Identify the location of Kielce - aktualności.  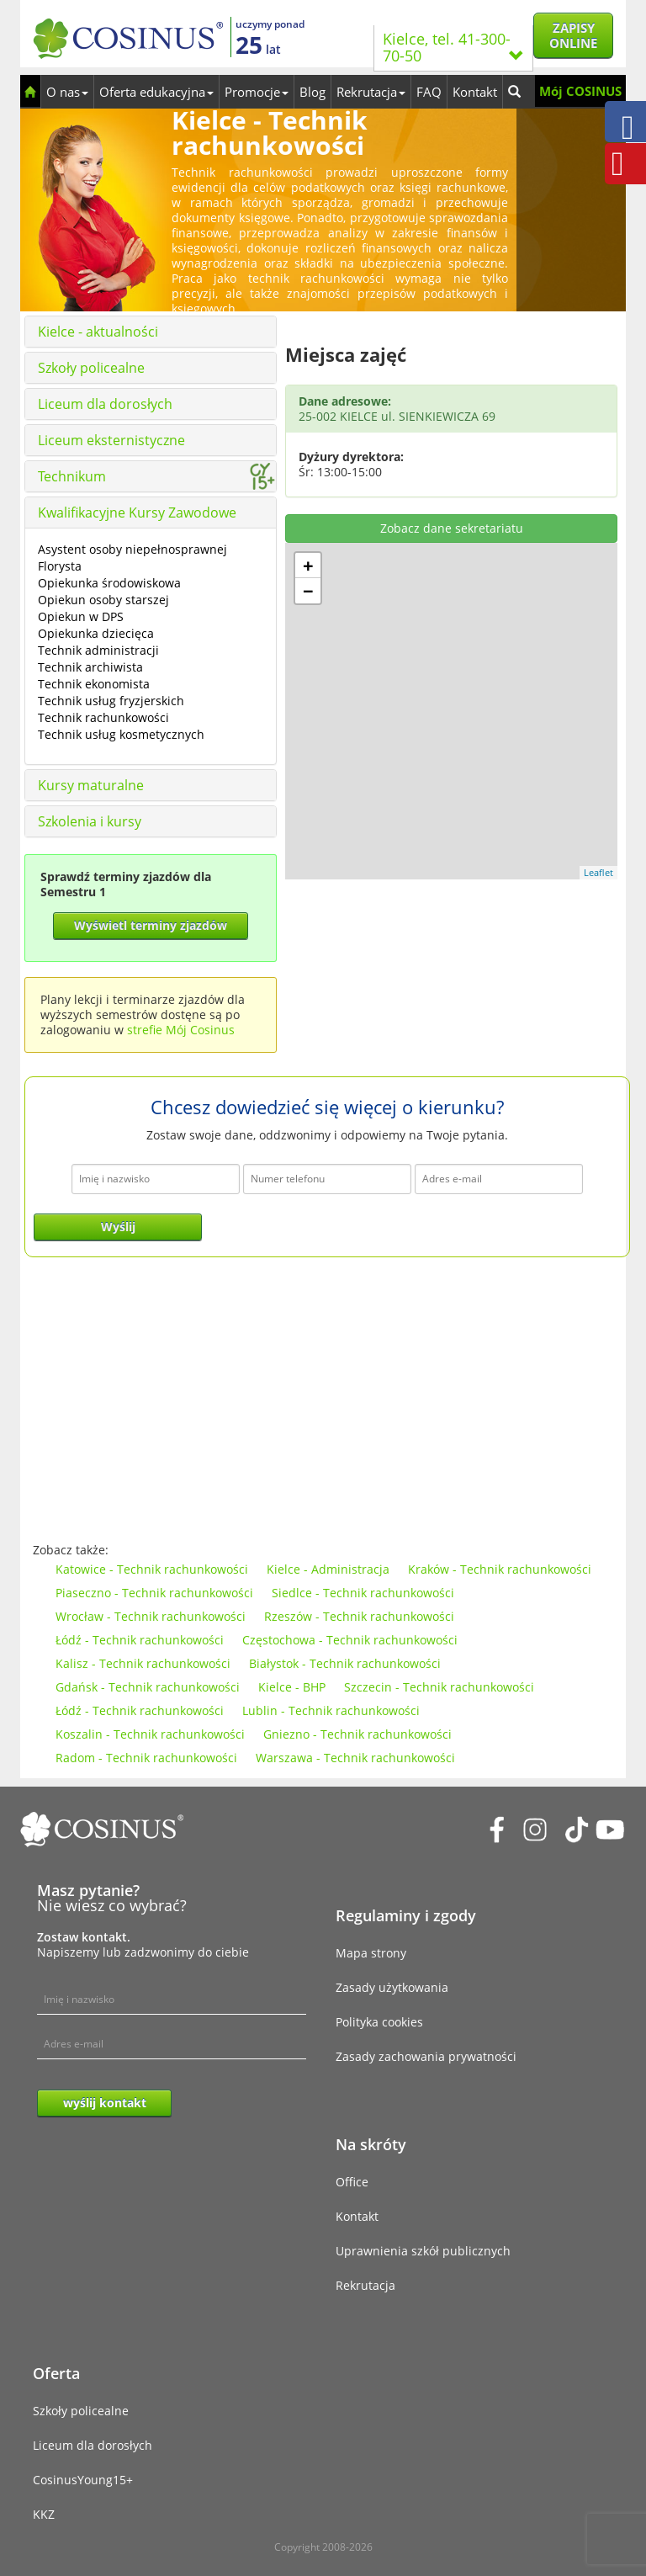
(98, 331).